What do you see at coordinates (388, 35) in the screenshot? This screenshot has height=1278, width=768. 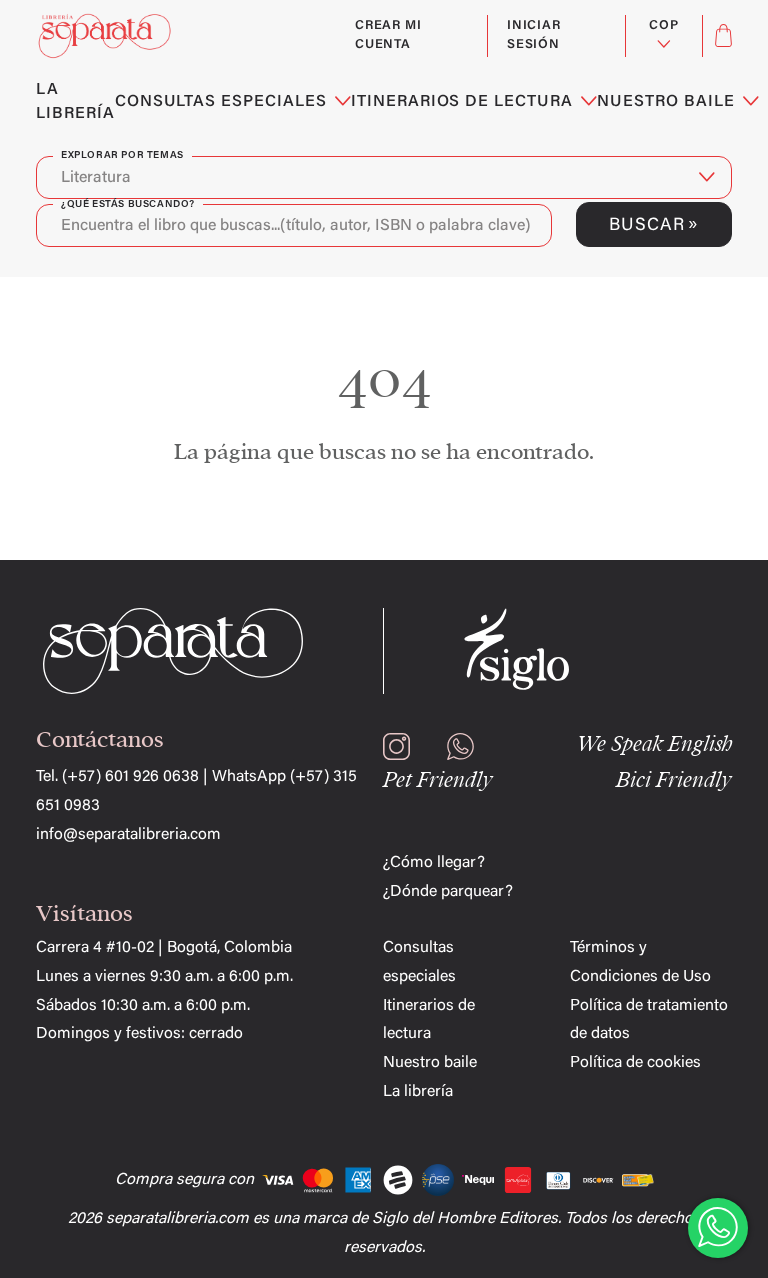 I see `Crear mi cuenta` at bounding box center [388, 35].